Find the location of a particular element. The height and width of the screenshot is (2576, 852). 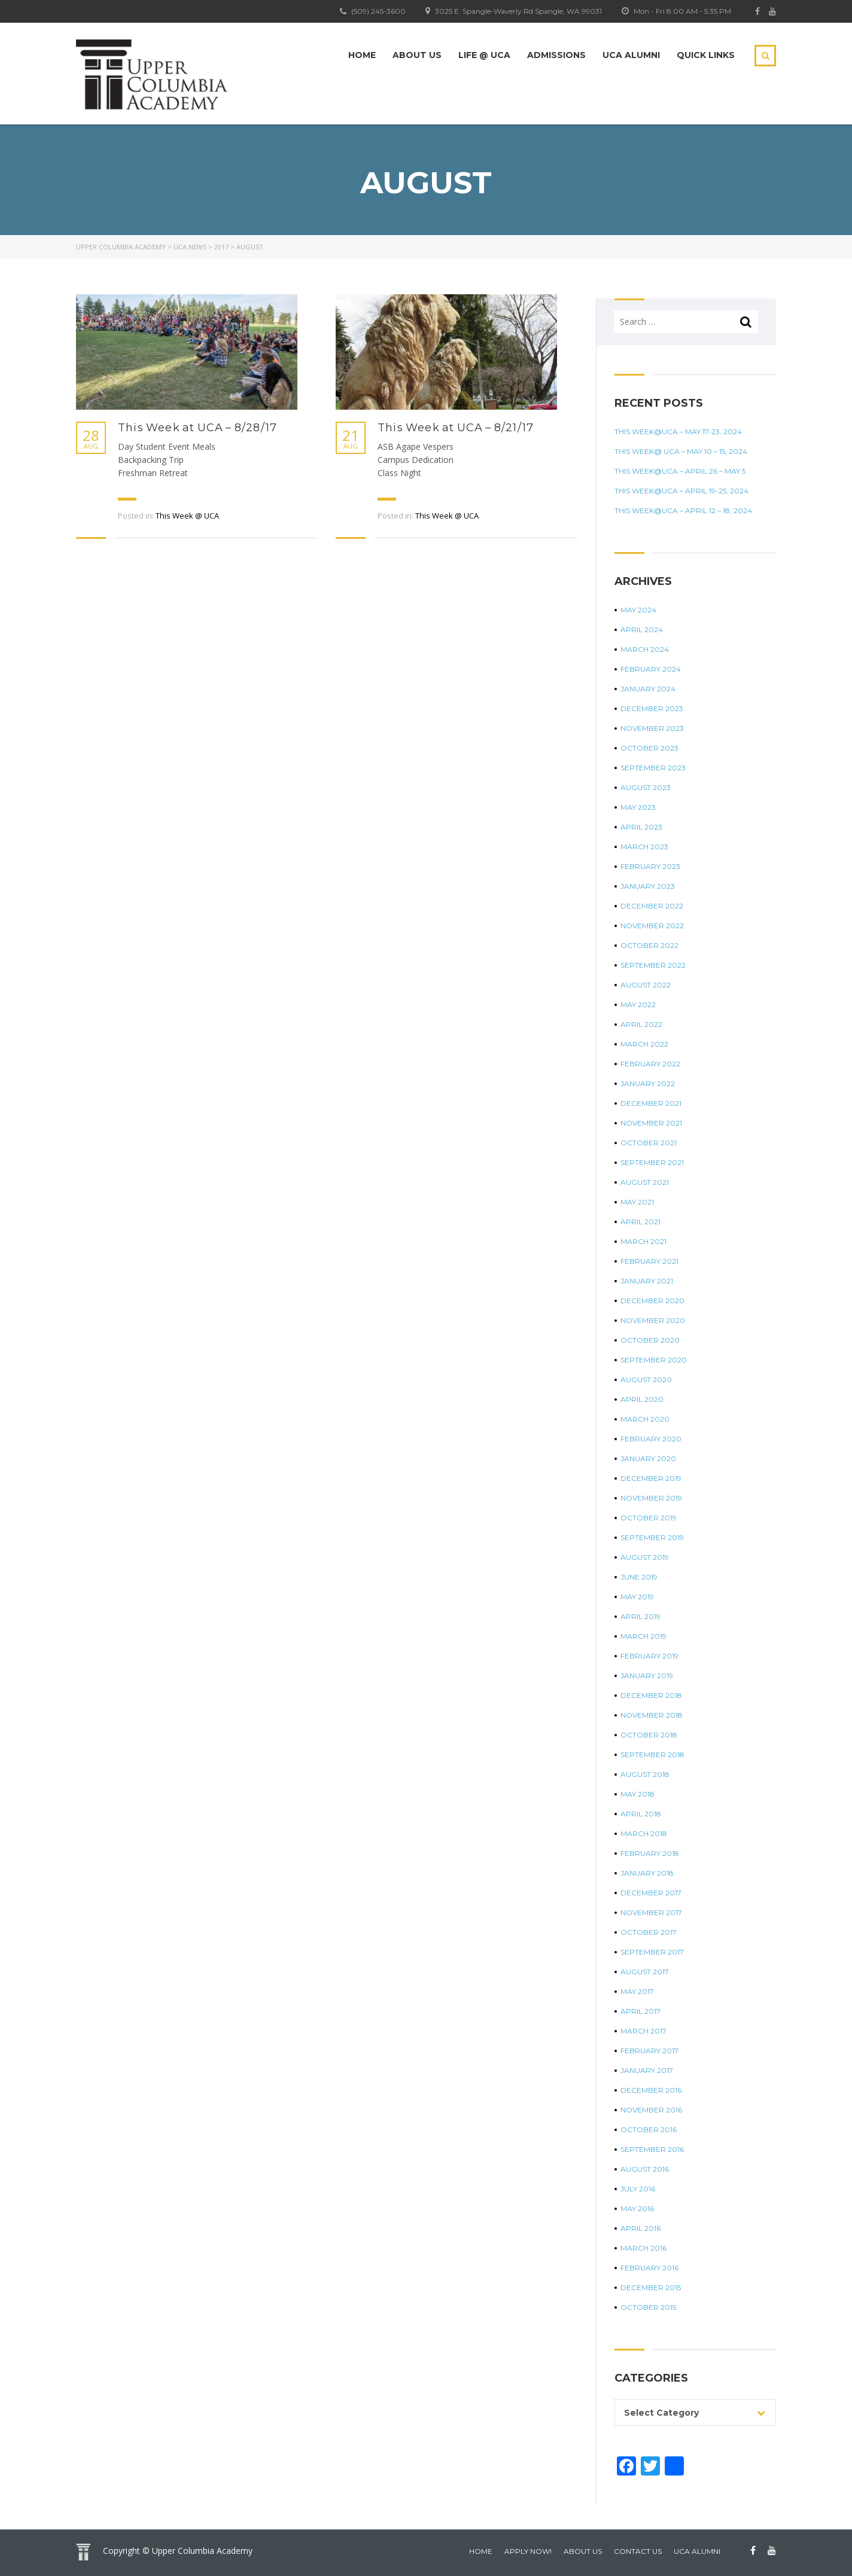

December 2021 is located at coordinates (650, 1103).